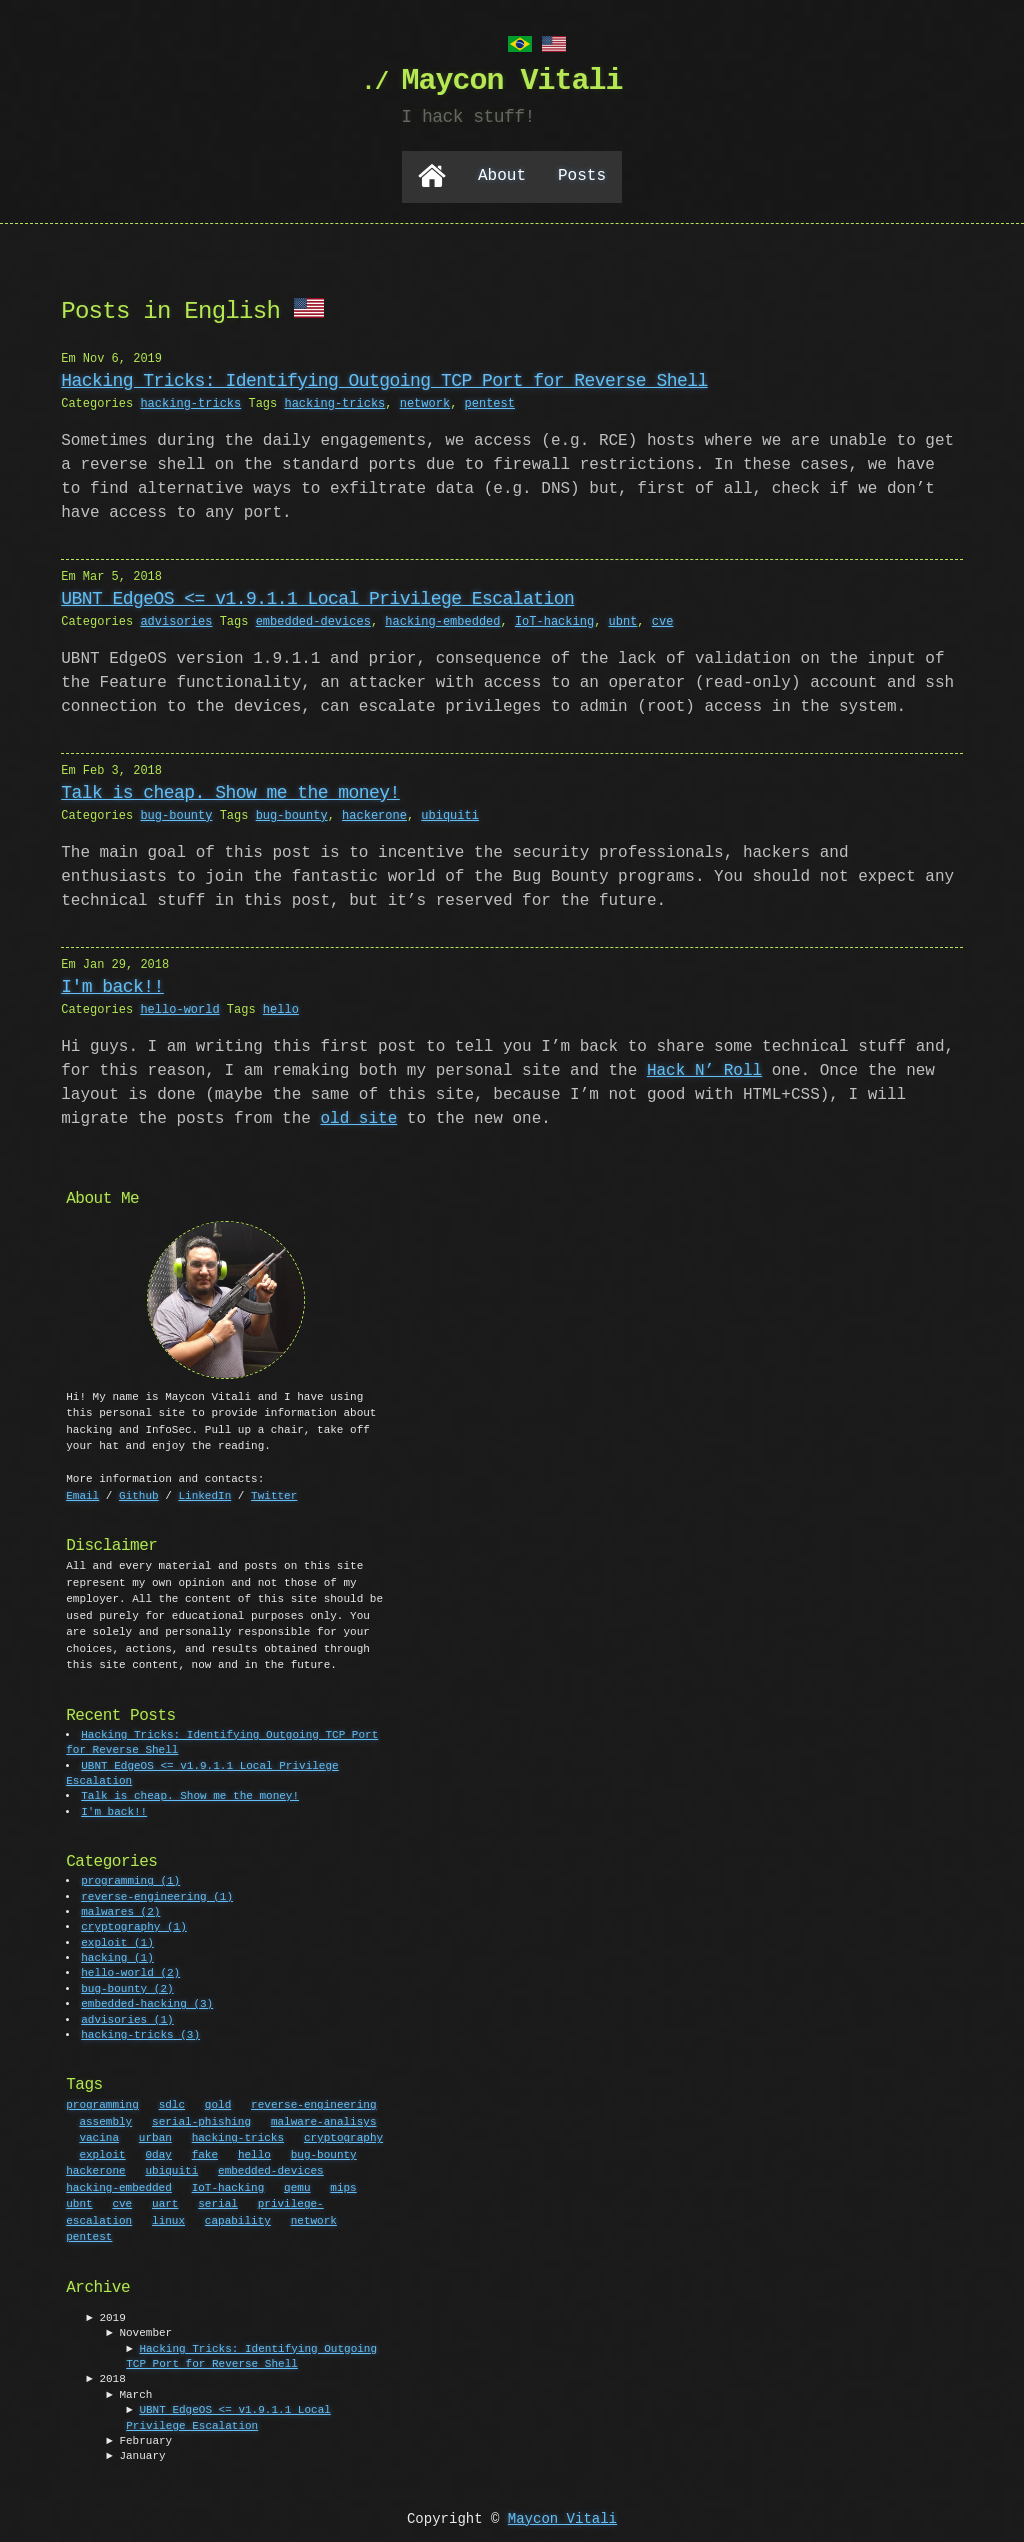  I want to click on uart, so click(165, 2201).